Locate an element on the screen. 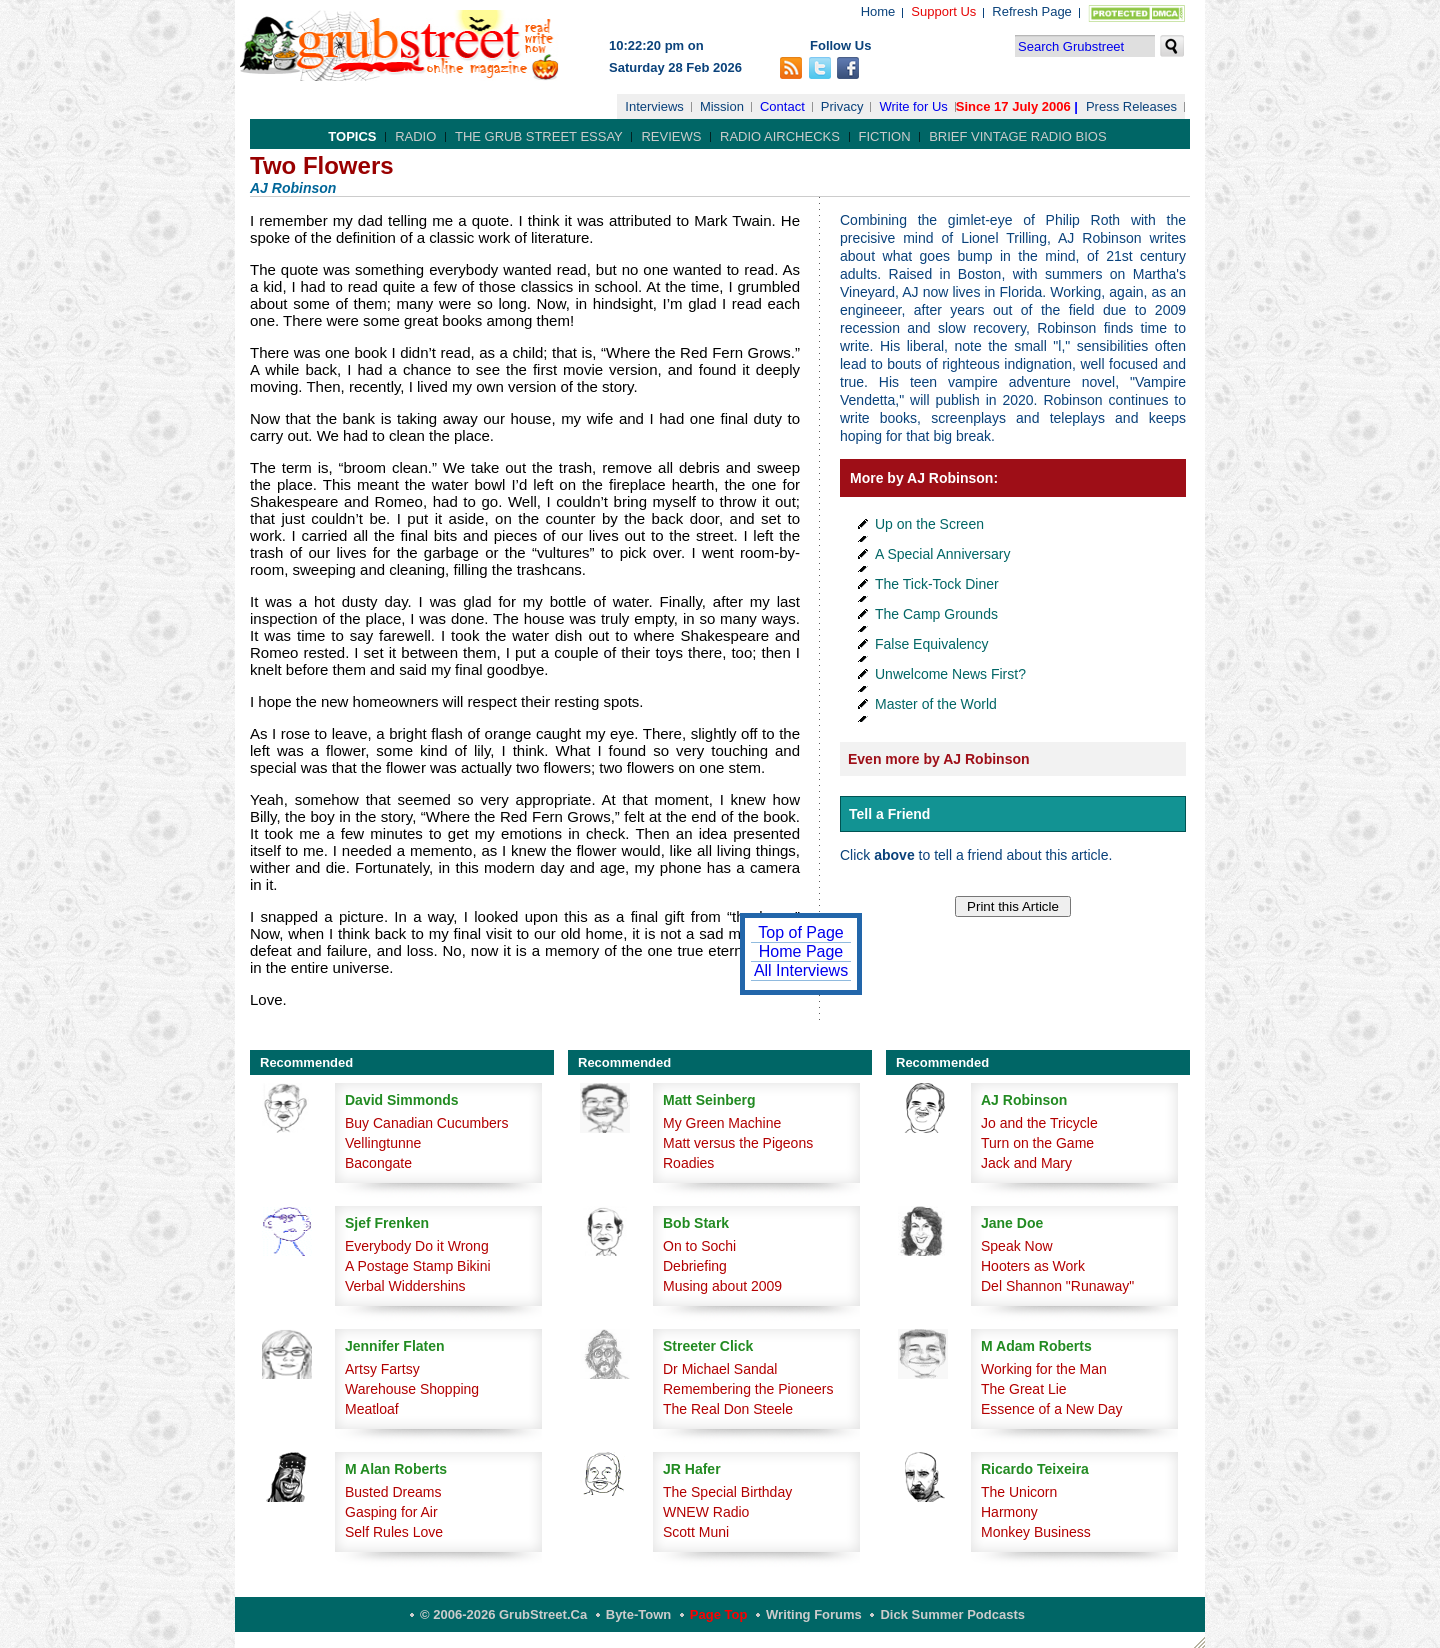 This screenshot has height=1648, width=1440. Meatloaf is located at coordinates (372, 1409).